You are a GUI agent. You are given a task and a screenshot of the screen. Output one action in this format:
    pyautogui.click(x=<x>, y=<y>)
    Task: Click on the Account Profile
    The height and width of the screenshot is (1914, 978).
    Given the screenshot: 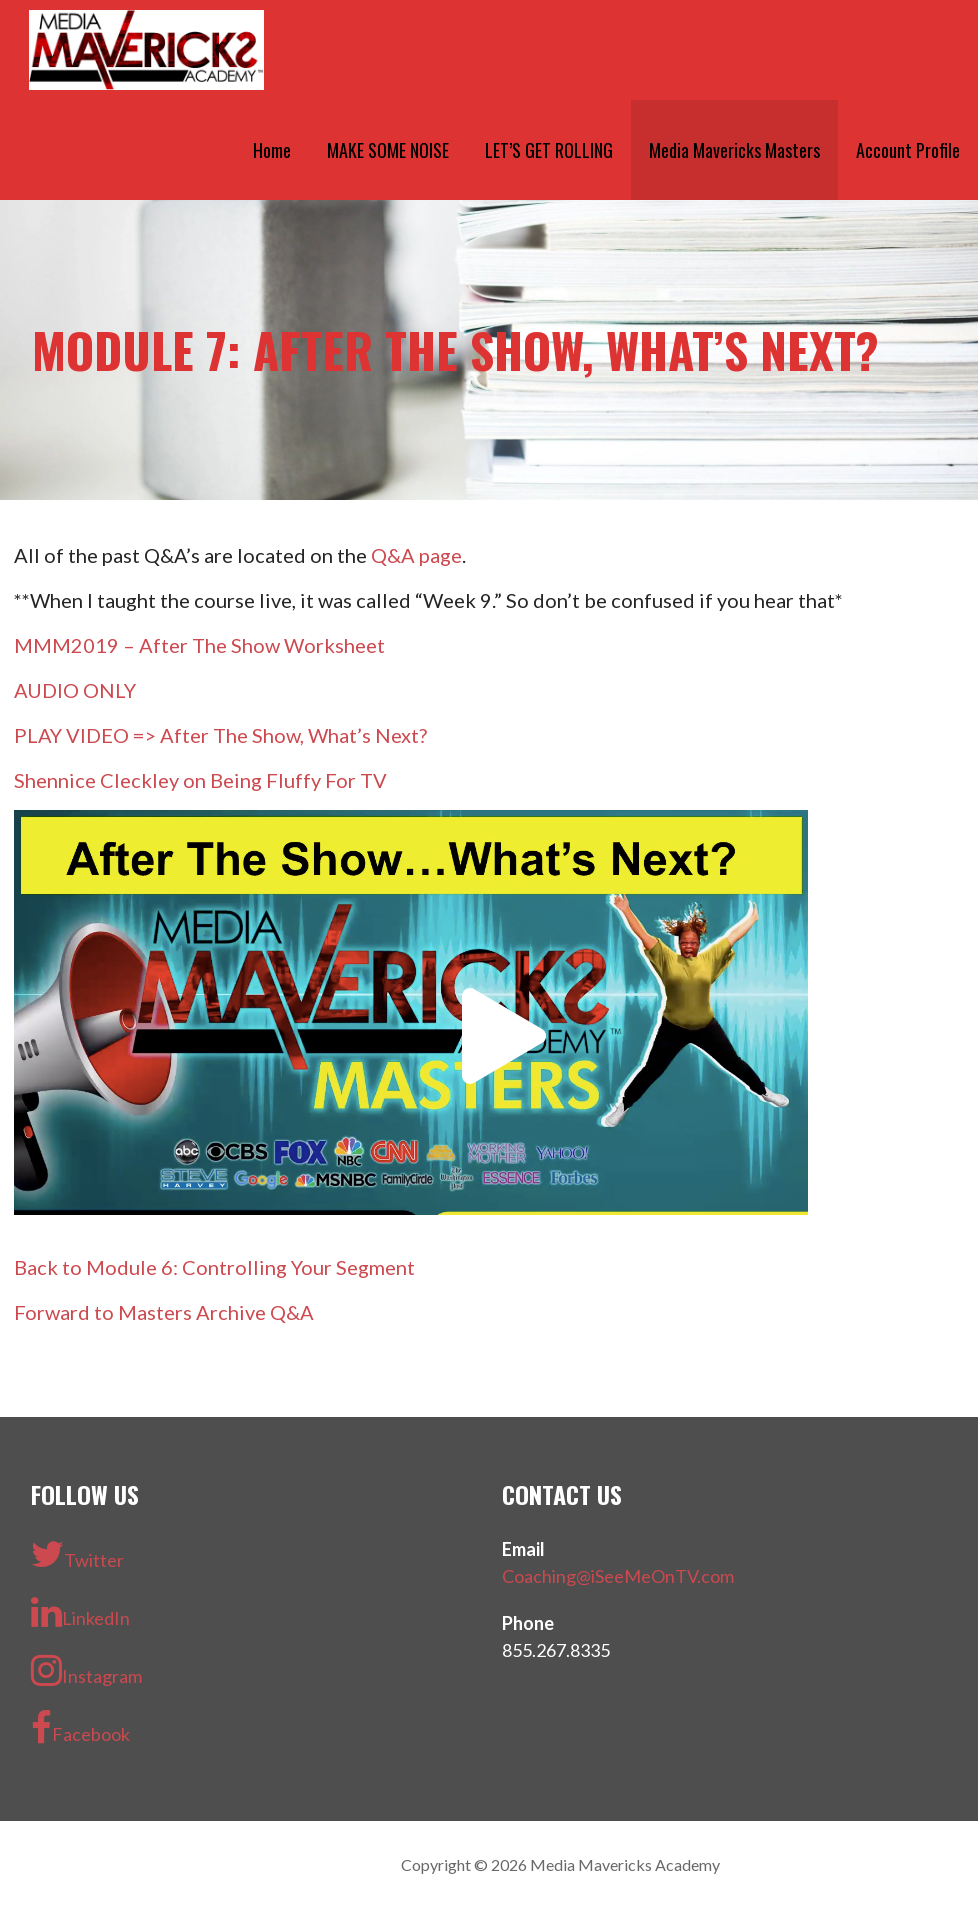 What is the action you would take?
    pyautogui.click(x=908, y=150)
    